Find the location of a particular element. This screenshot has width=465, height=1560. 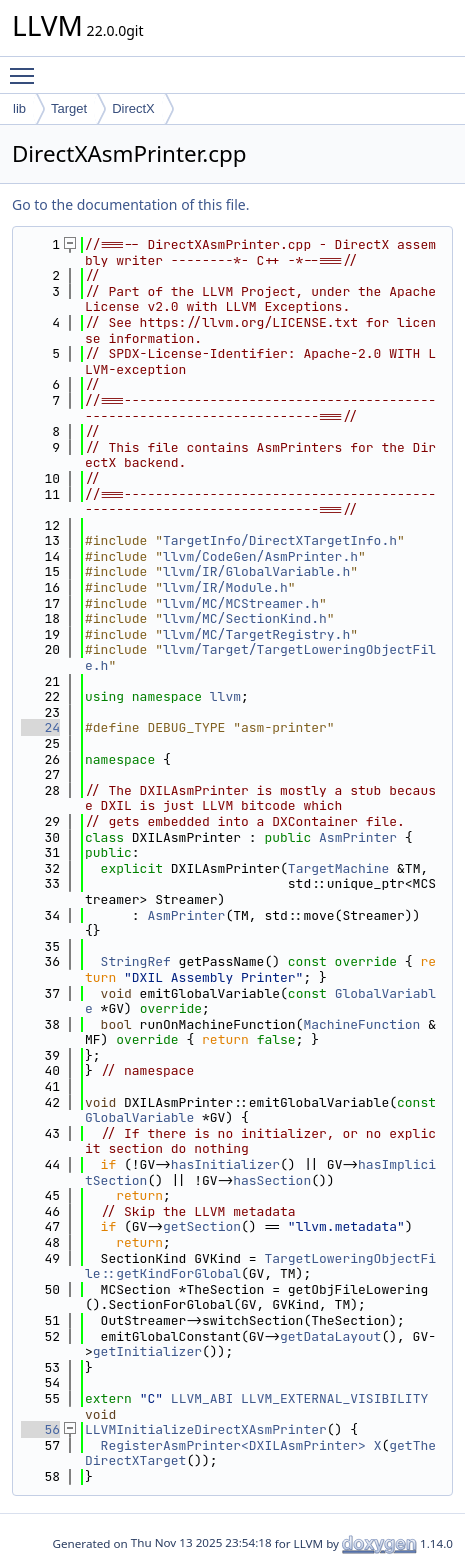

llvm is located at coordinates (225, 696).